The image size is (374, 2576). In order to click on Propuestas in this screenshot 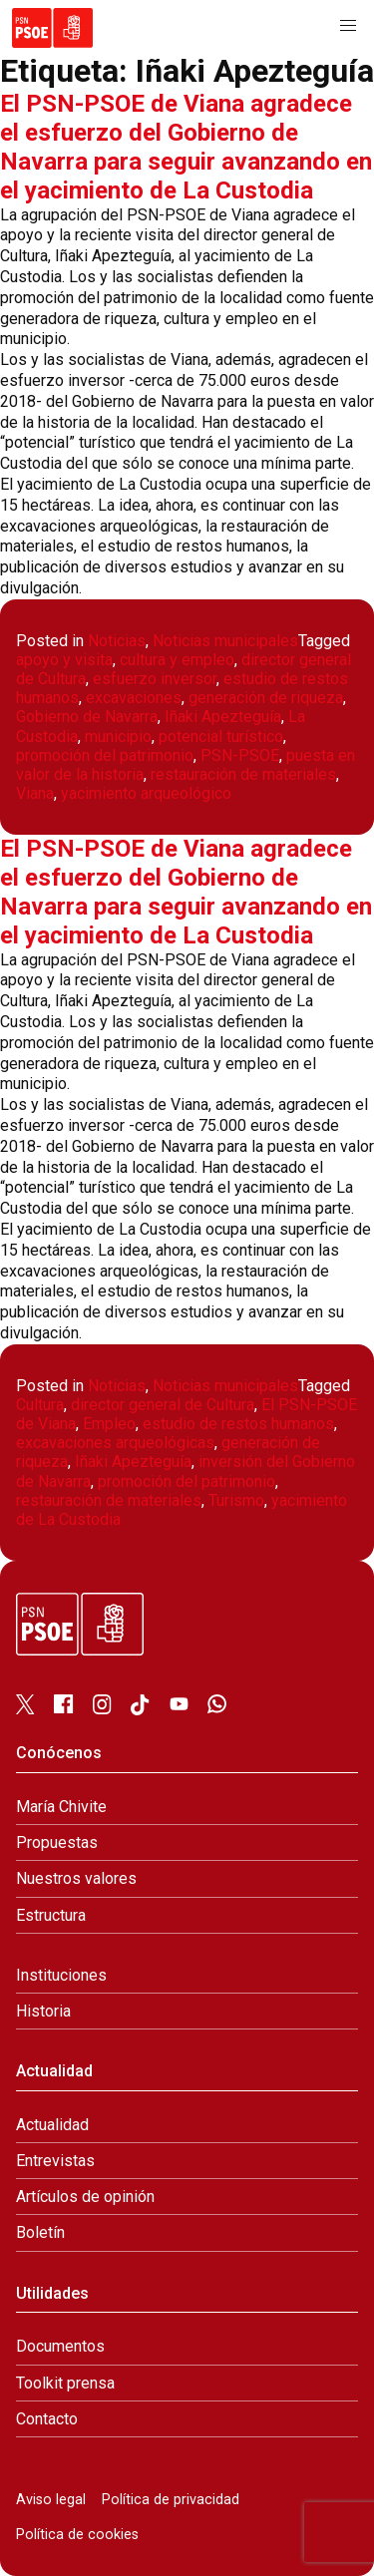, I will do `click(57, 1842)`.